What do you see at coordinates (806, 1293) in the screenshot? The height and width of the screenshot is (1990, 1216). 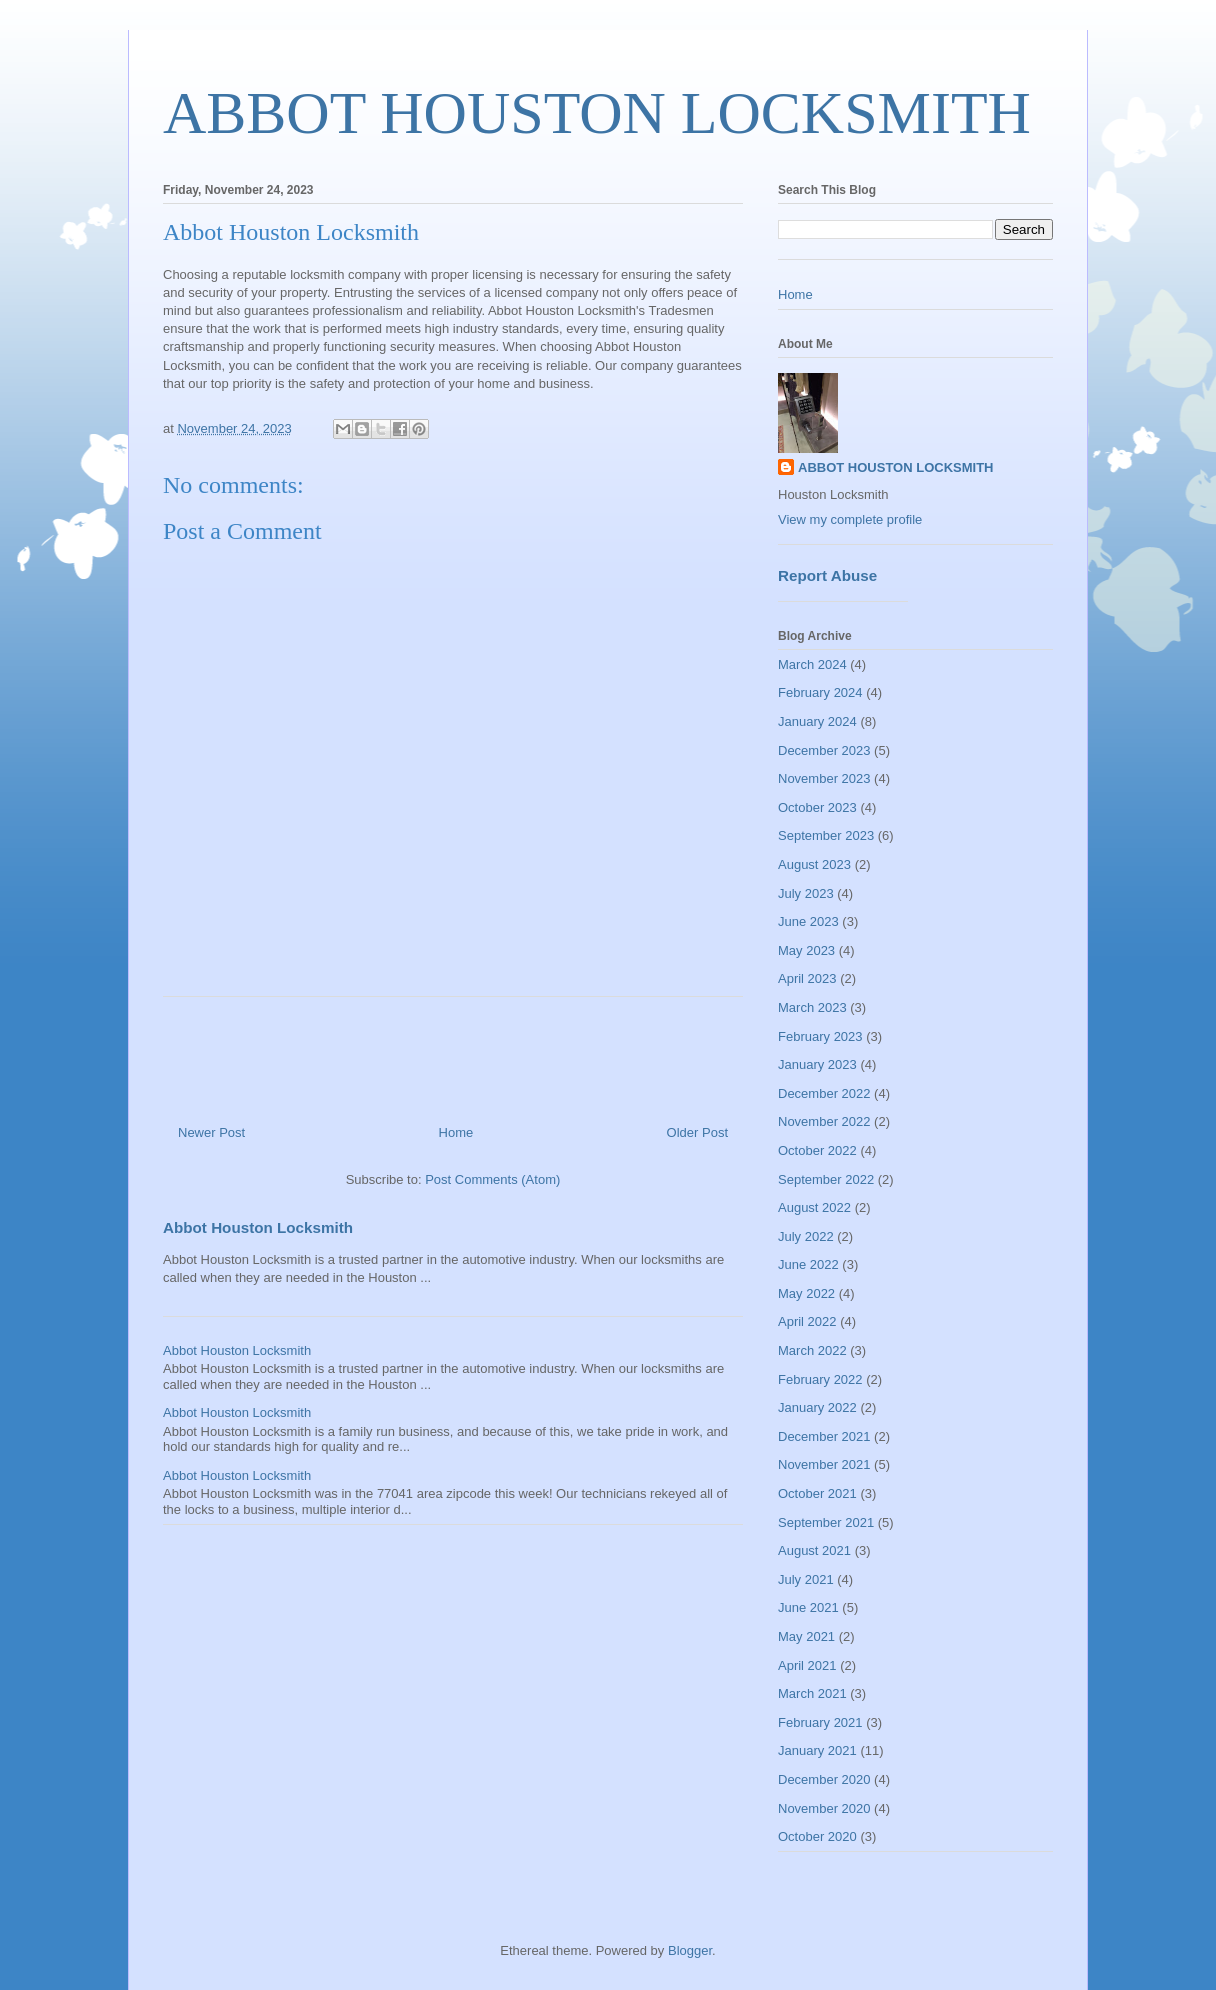 I see `May 2022` at bounding box center [806, 1293].